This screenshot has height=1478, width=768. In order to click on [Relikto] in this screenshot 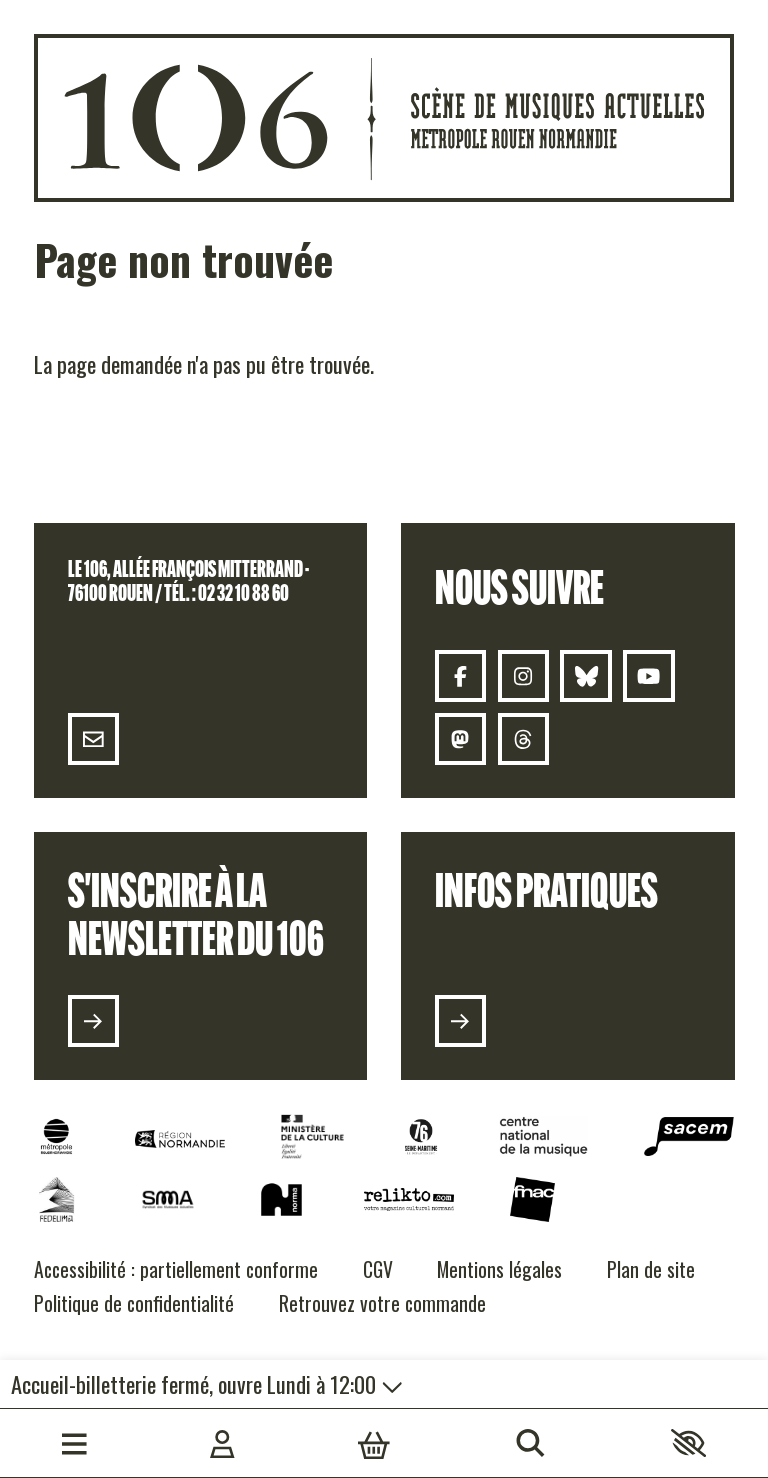, I will do `click(409, 1199)`.